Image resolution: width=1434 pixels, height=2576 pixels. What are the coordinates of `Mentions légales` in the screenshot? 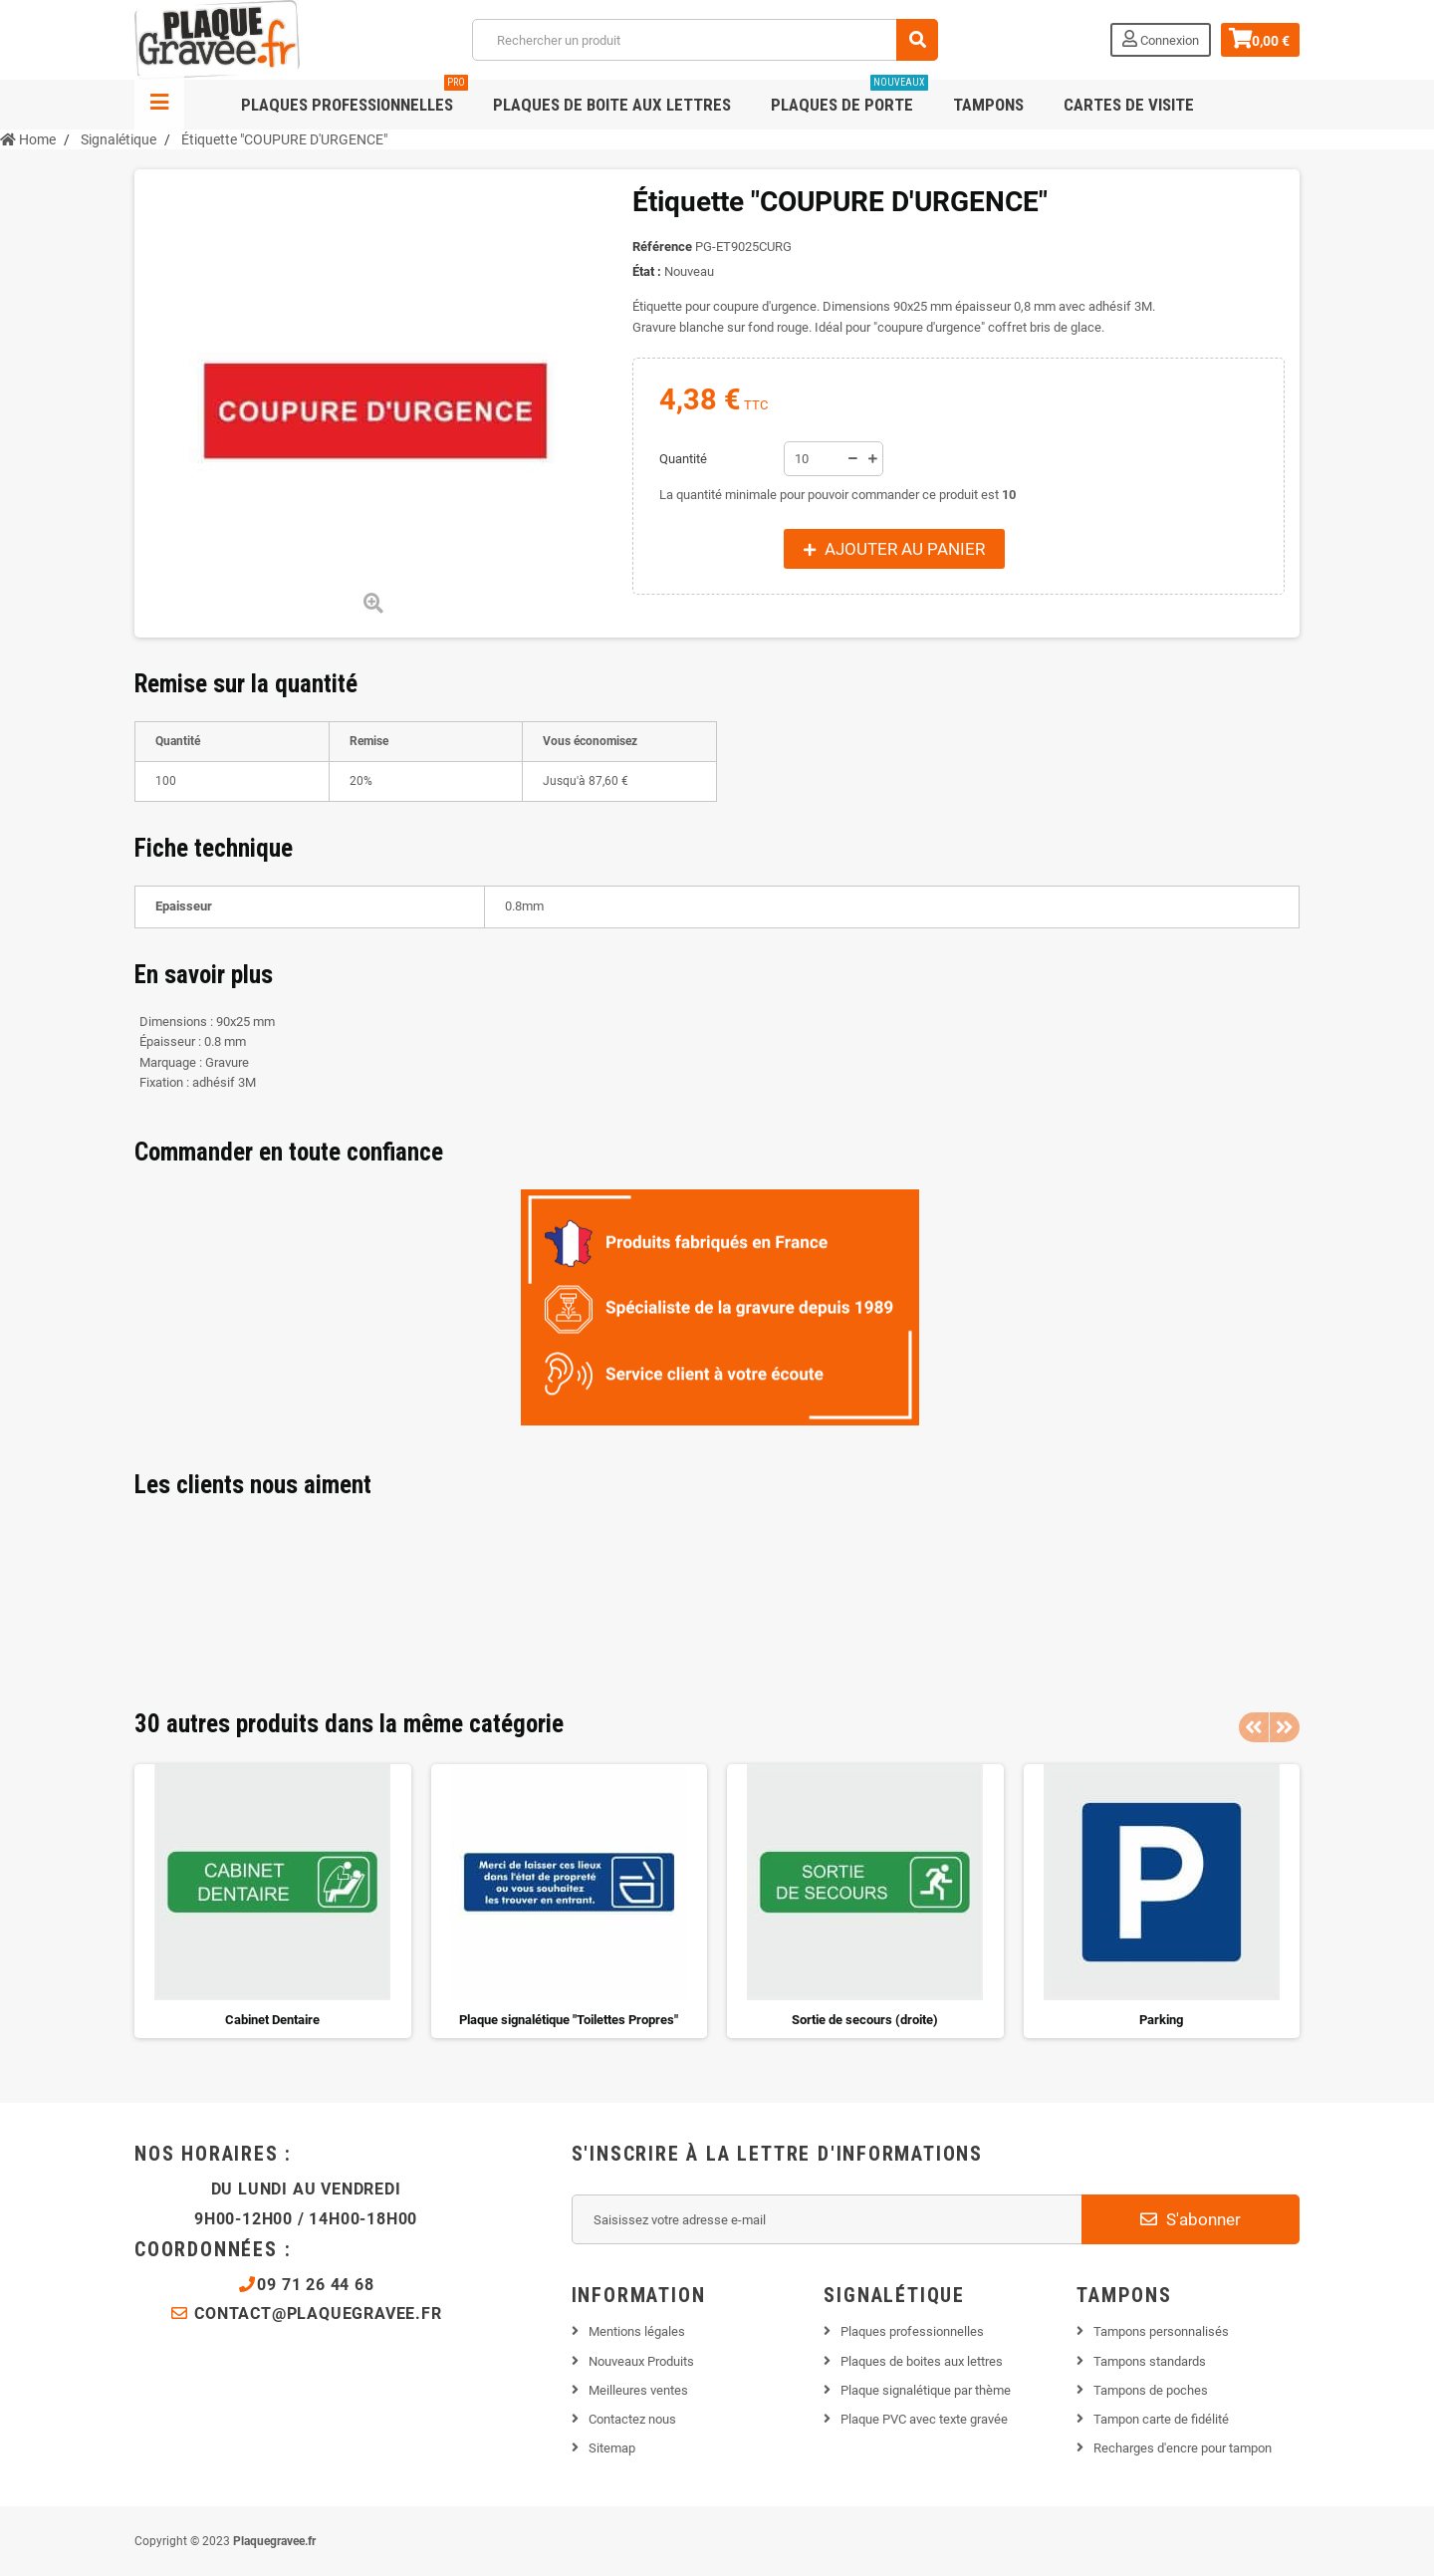 It's located at (637, 2331).